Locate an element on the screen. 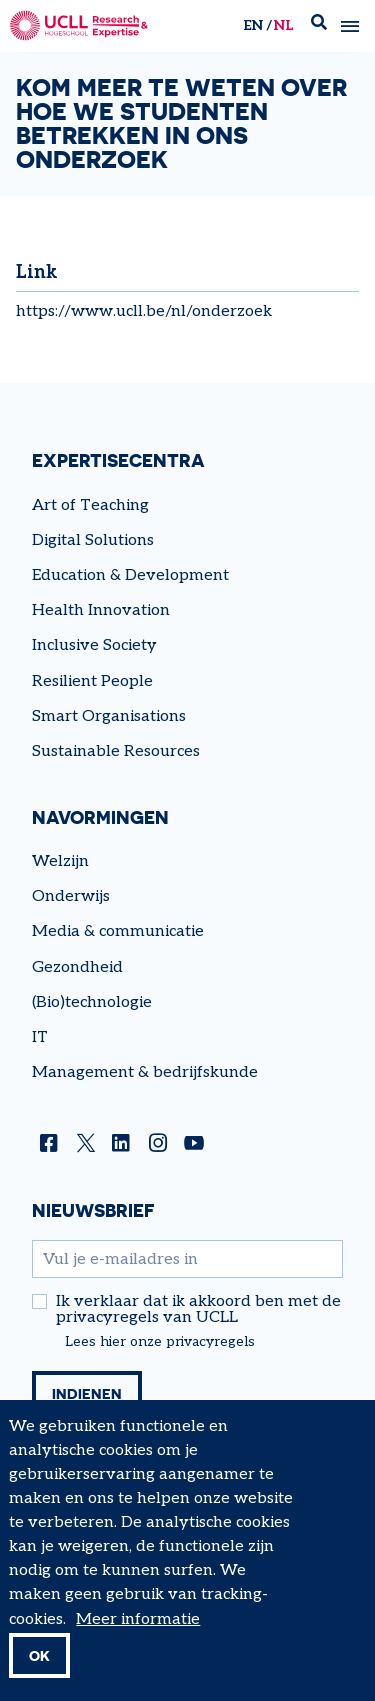  Resilient People is located at coordinates (92, 681).